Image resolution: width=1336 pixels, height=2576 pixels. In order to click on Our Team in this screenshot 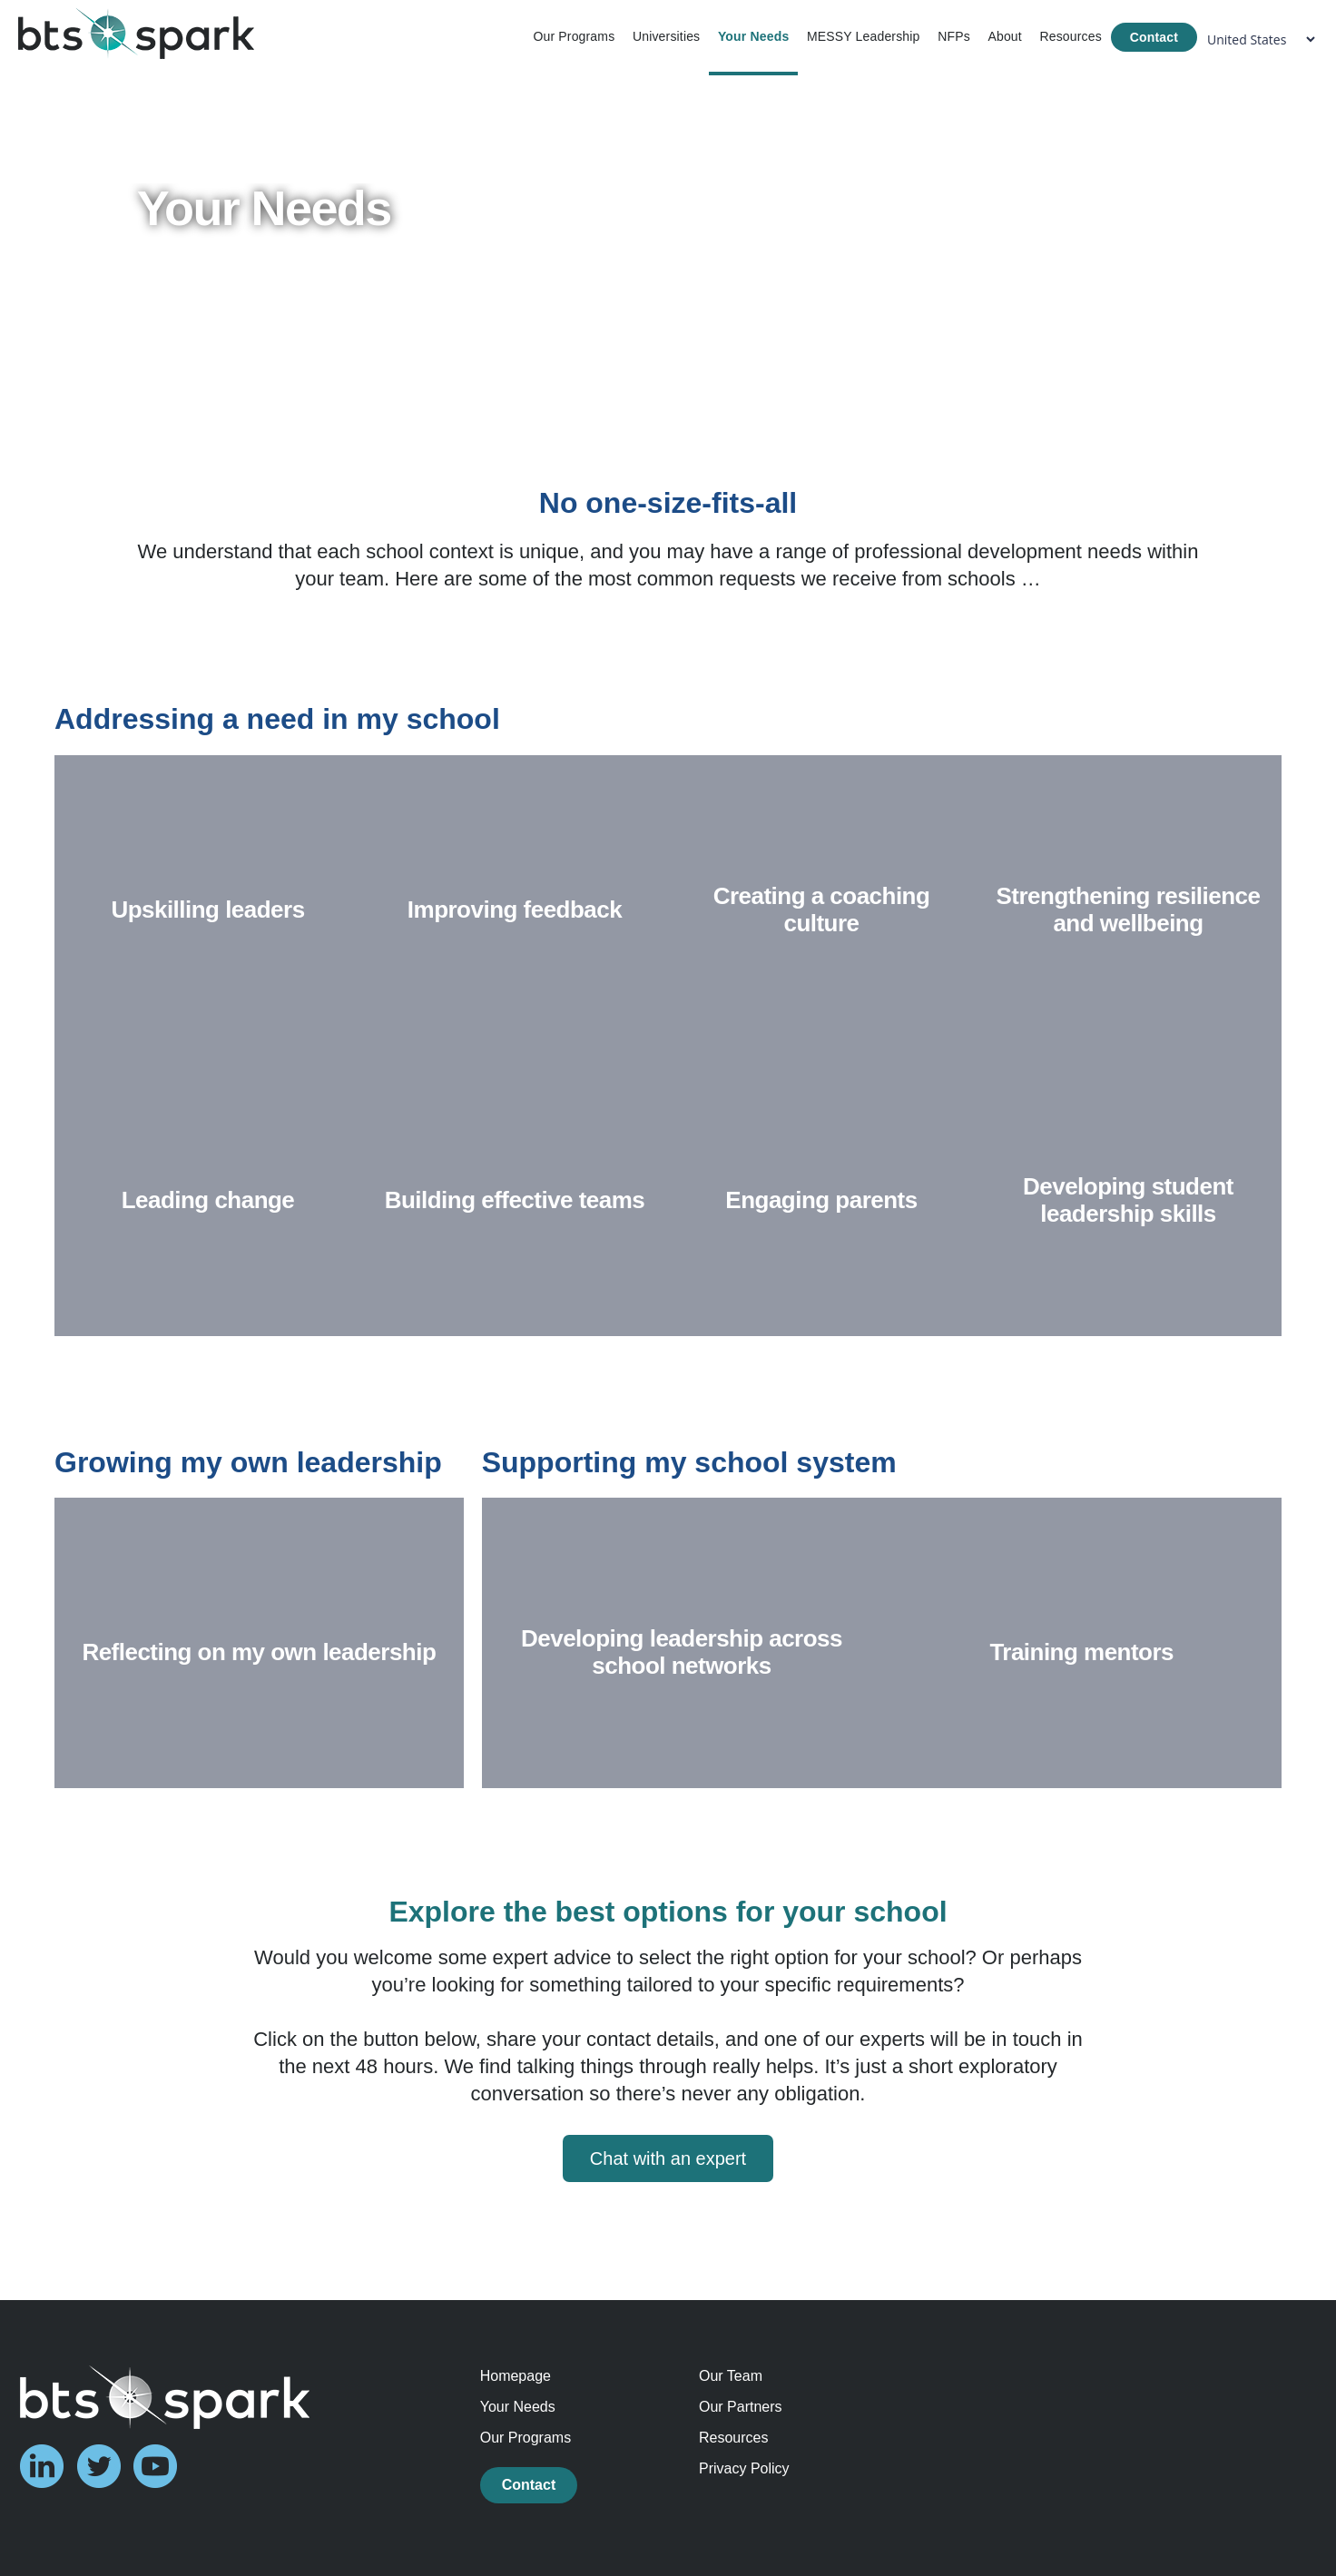, I will do `click(730, 2376)`.